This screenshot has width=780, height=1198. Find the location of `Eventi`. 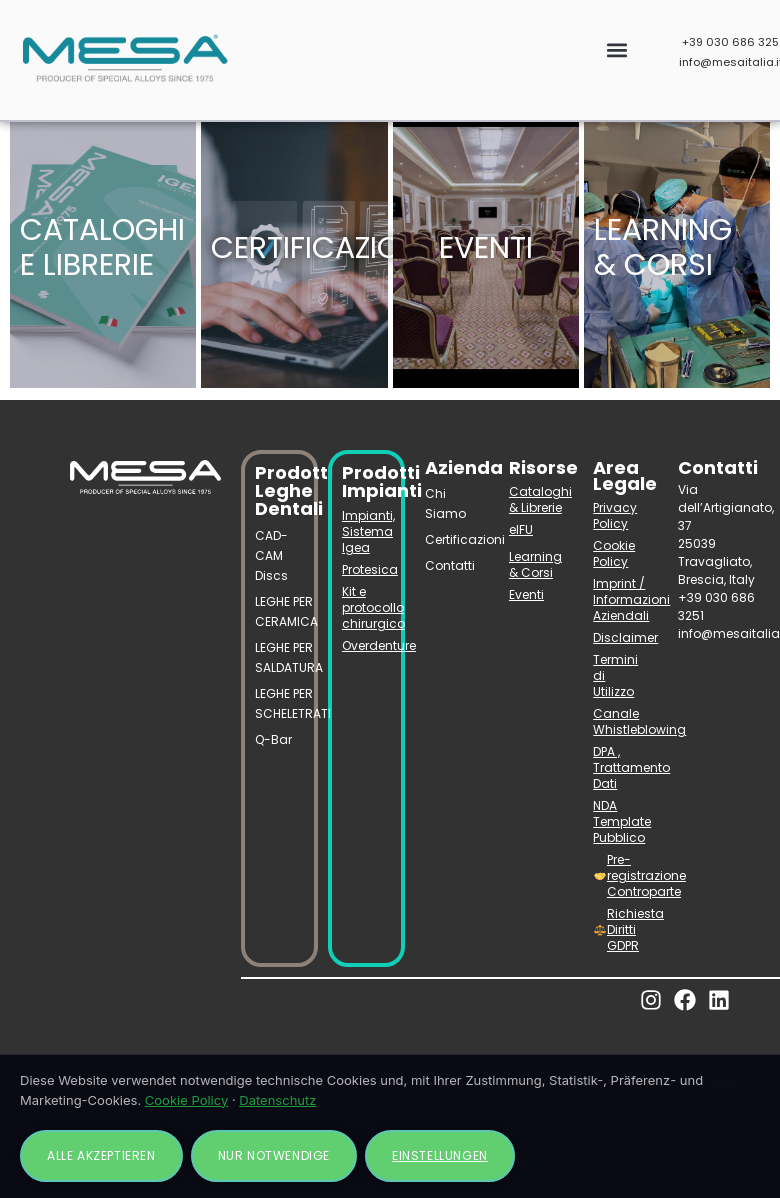

Eventi is located at coordinates (526, 594).